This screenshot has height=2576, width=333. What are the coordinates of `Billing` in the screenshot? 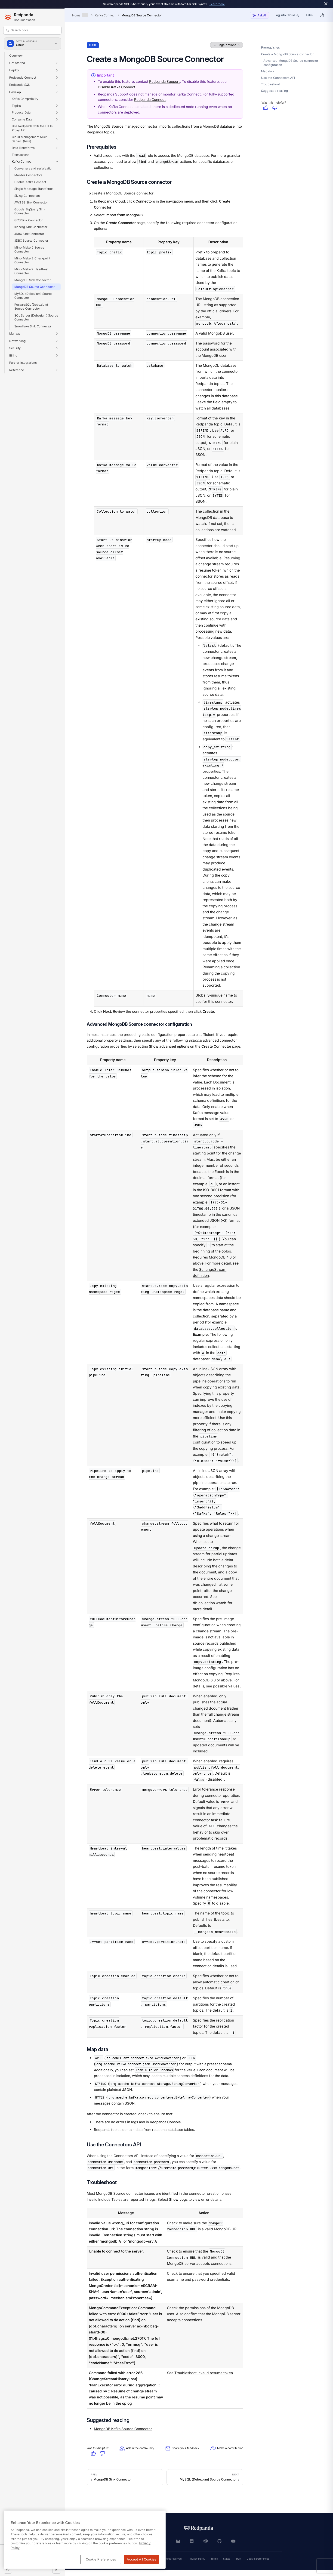 It's located at (13, 355).